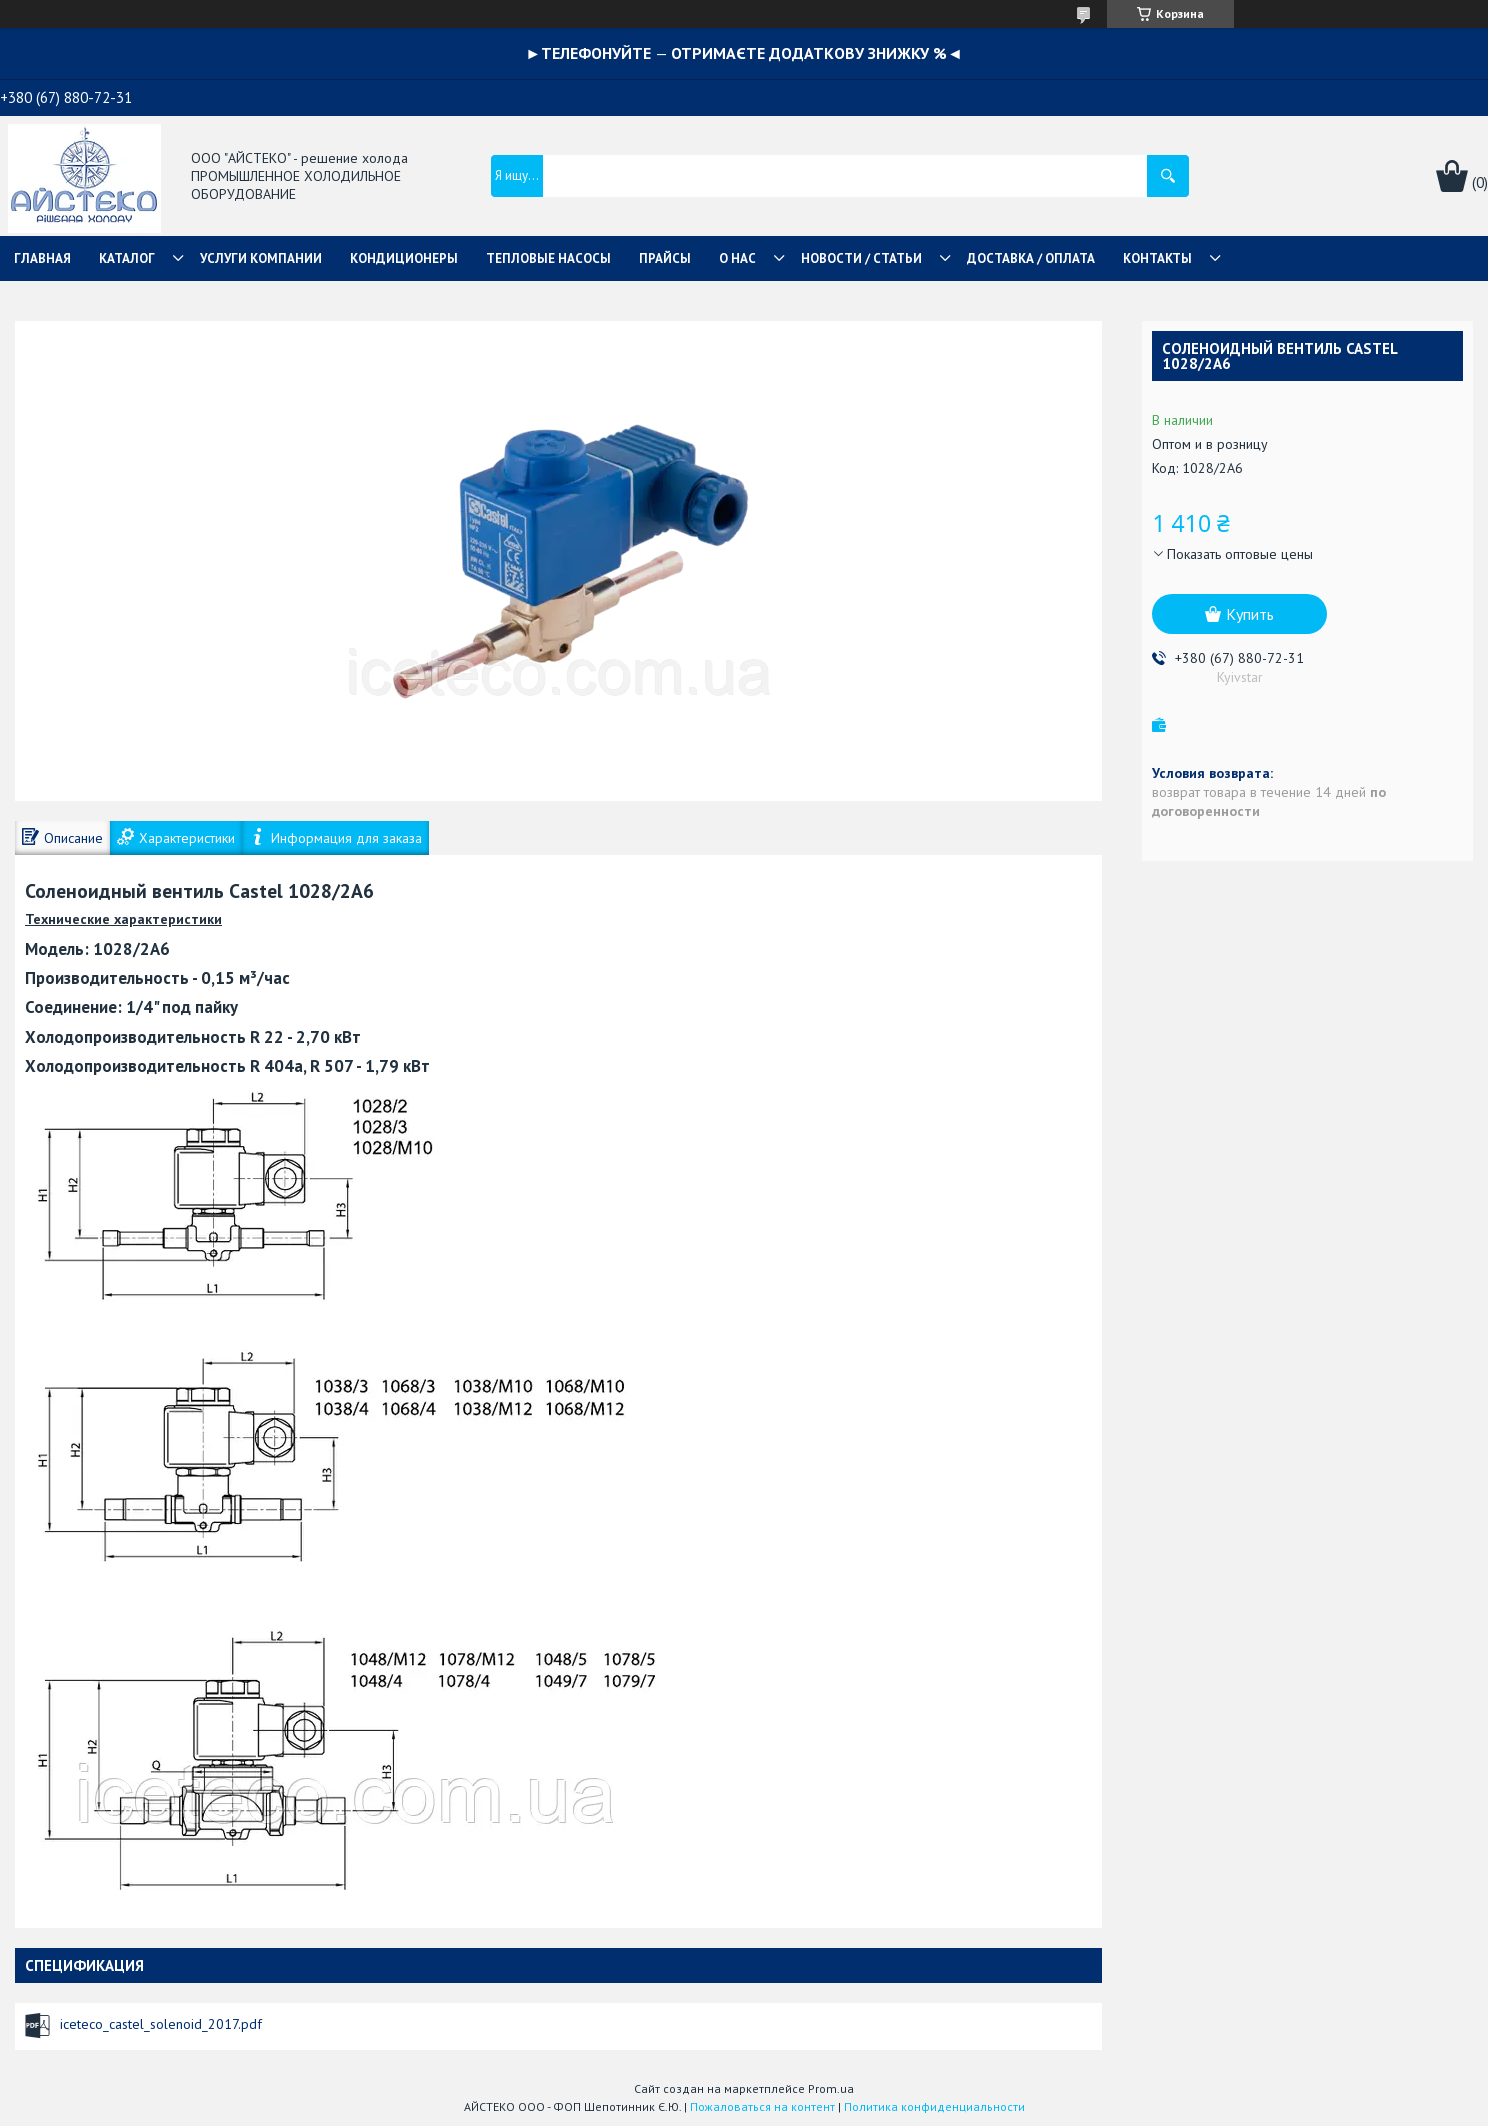 The width and height of the screenshot is (1488, 2126). What do you see at coordinates (127, 258) in the screenshot?
I see `КАТАЛОГ` at bounding box center [127, 258].